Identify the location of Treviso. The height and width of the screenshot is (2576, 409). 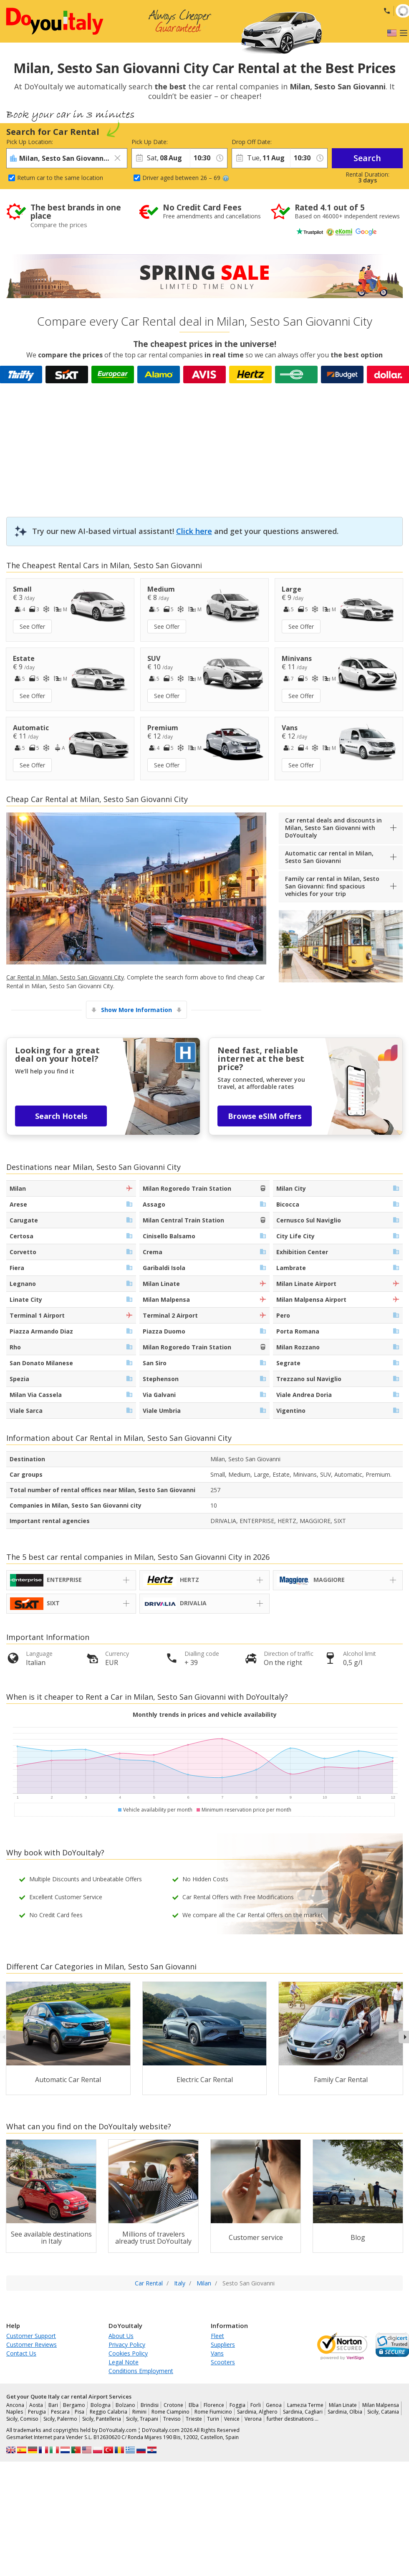
(172, 2418).